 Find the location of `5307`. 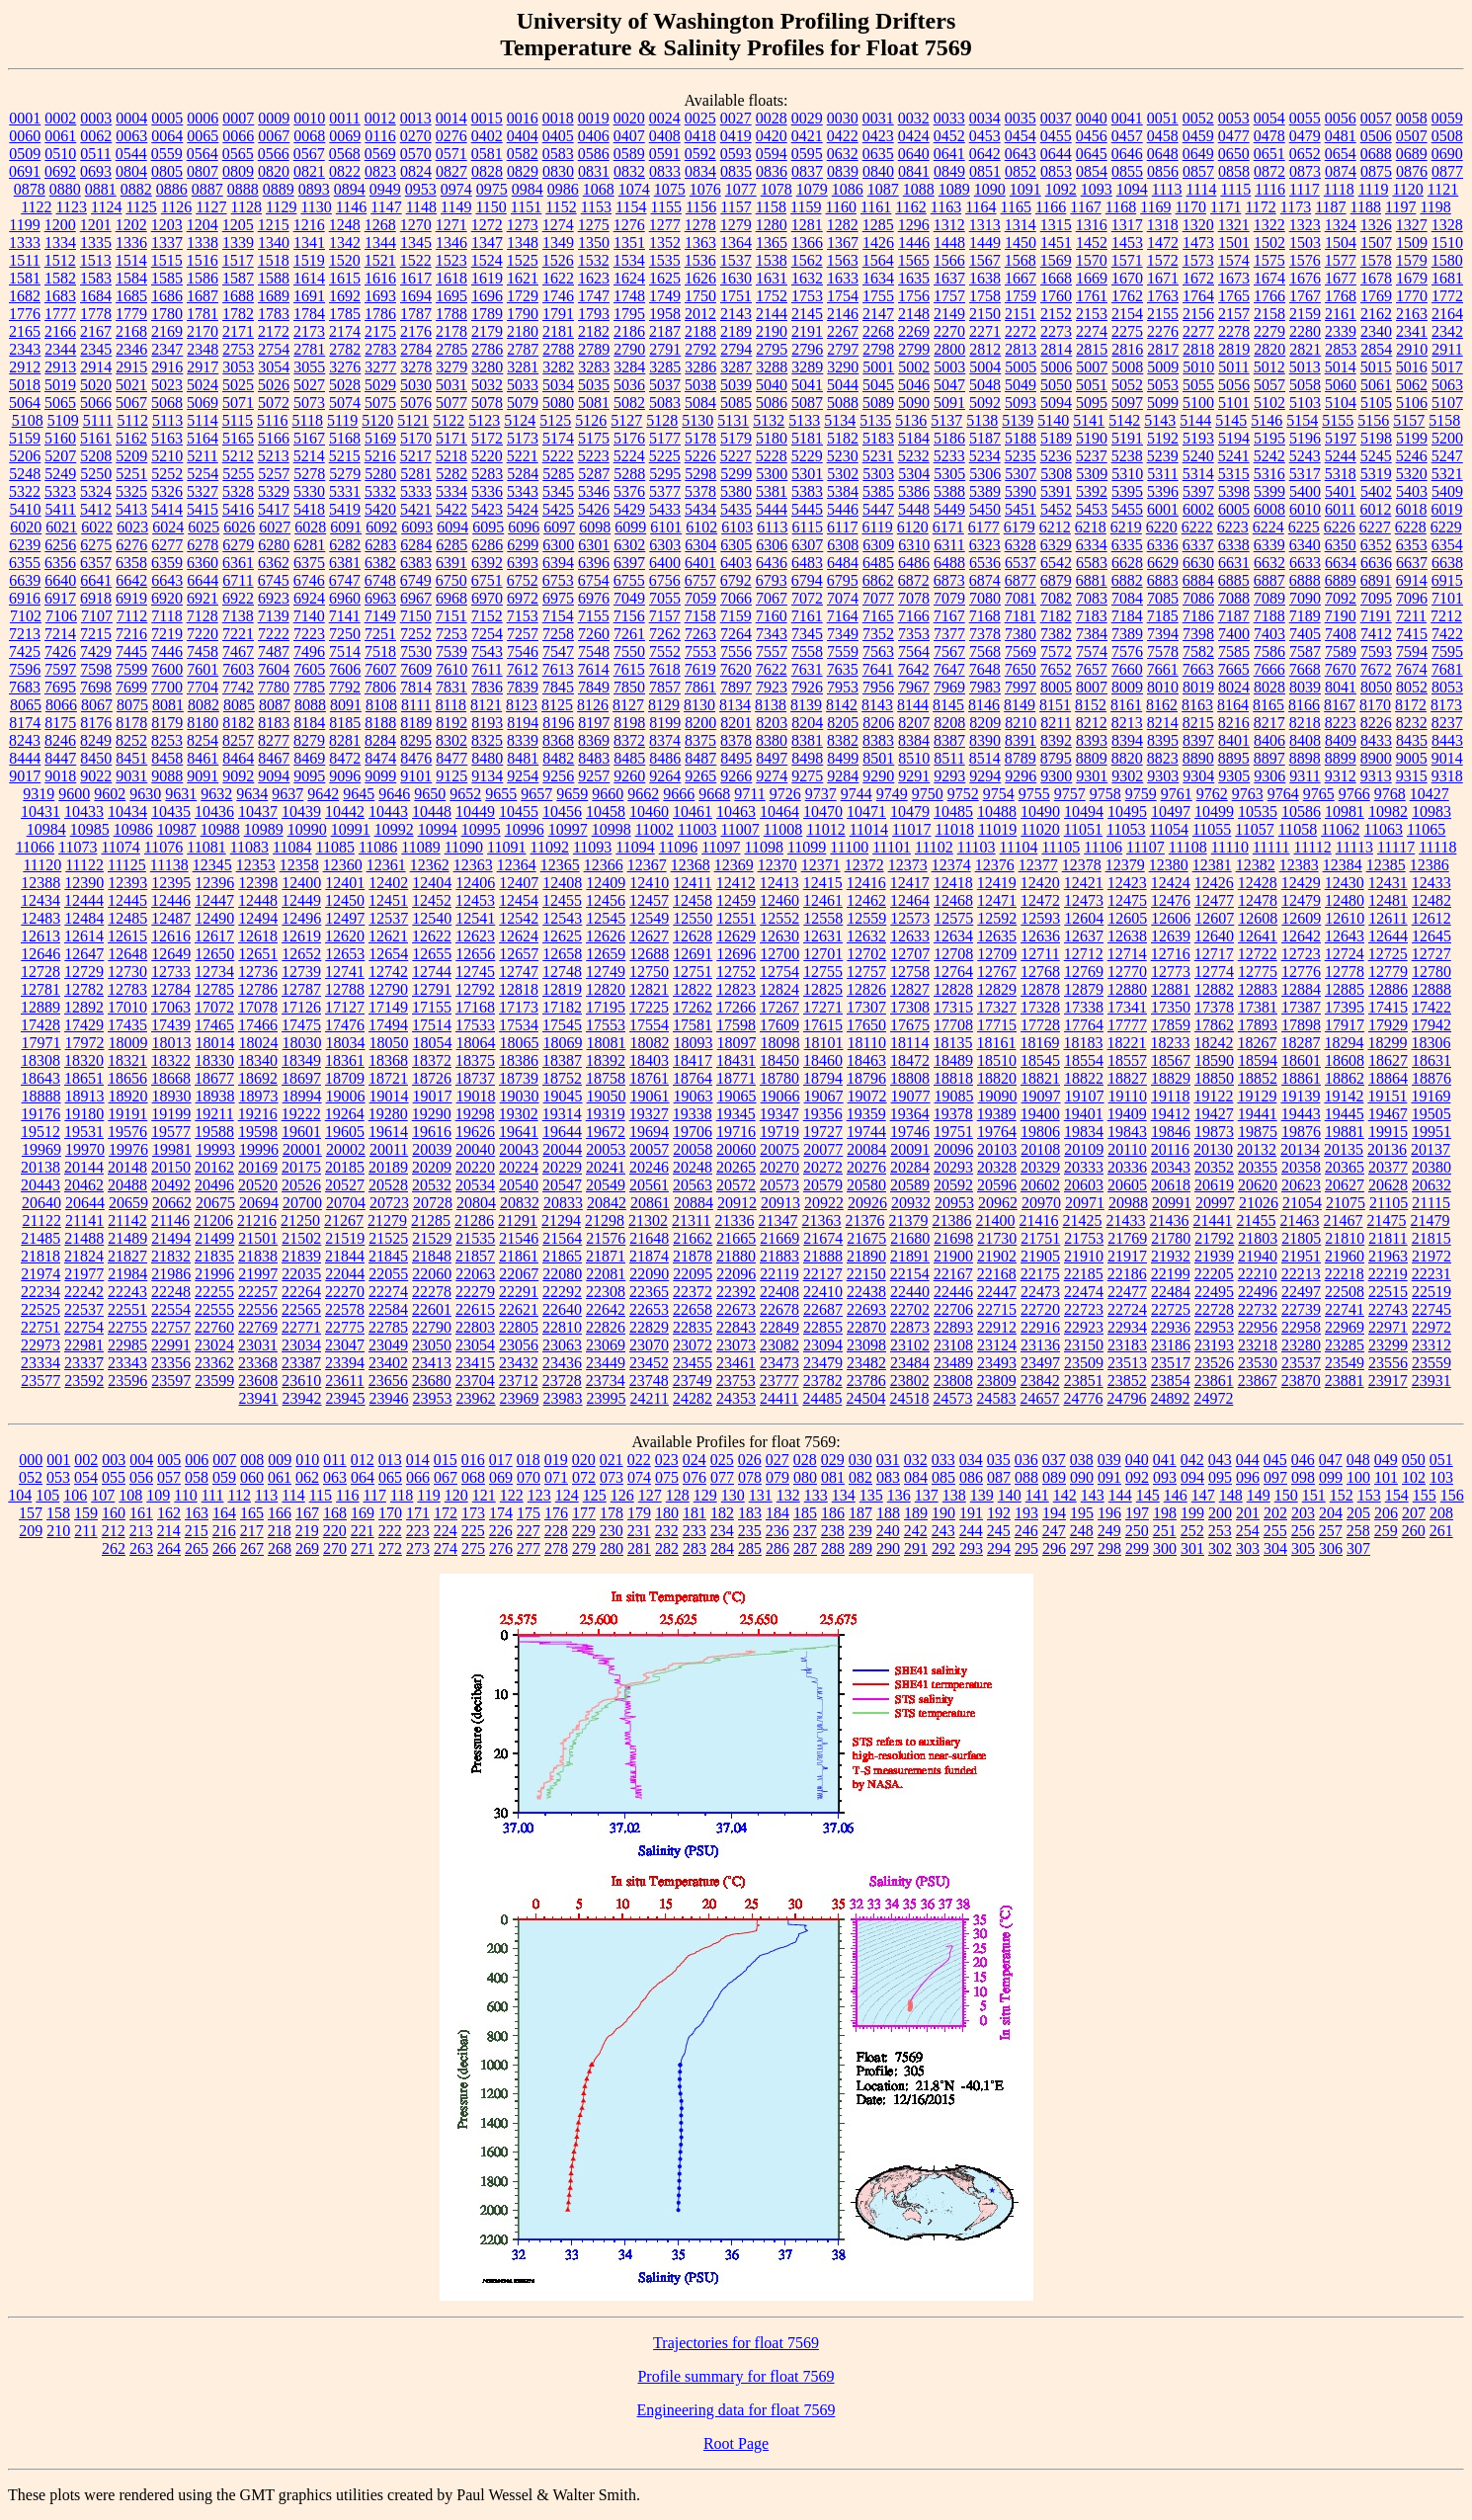

5307 is located at coordinates (1020, 473).